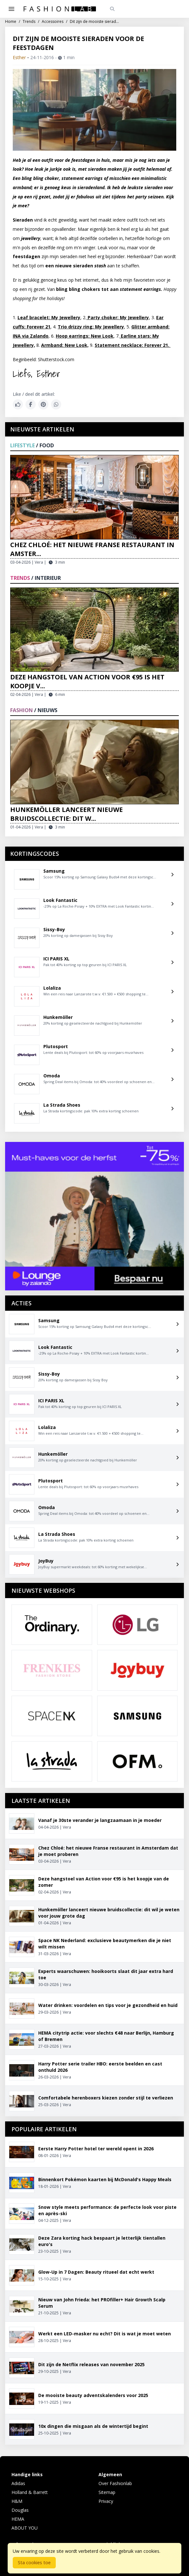 This screenshot has height=2576, width=189. I want to click on ABOUT YOU, so click(24, 2528).